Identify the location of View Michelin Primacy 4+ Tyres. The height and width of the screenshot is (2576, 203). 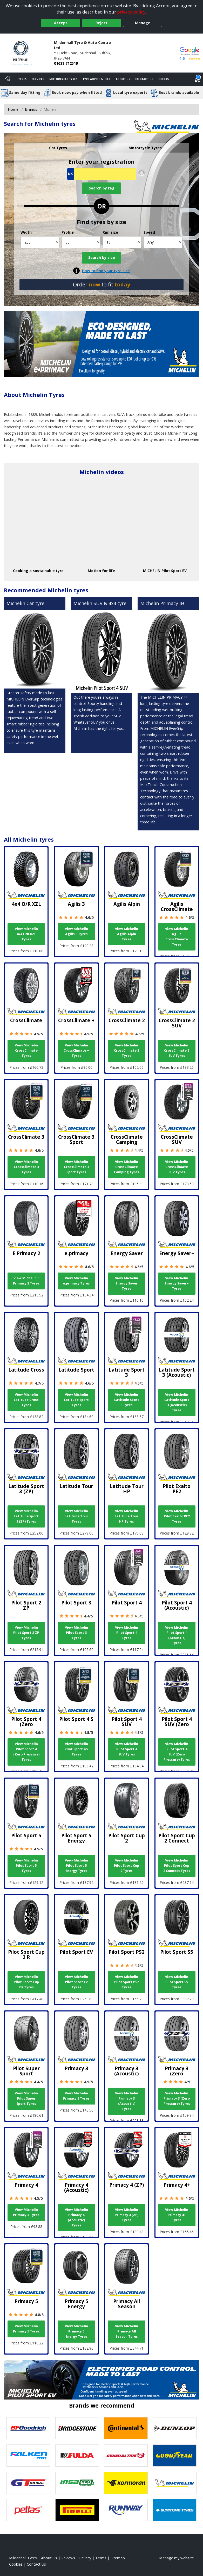
(176, 2214).